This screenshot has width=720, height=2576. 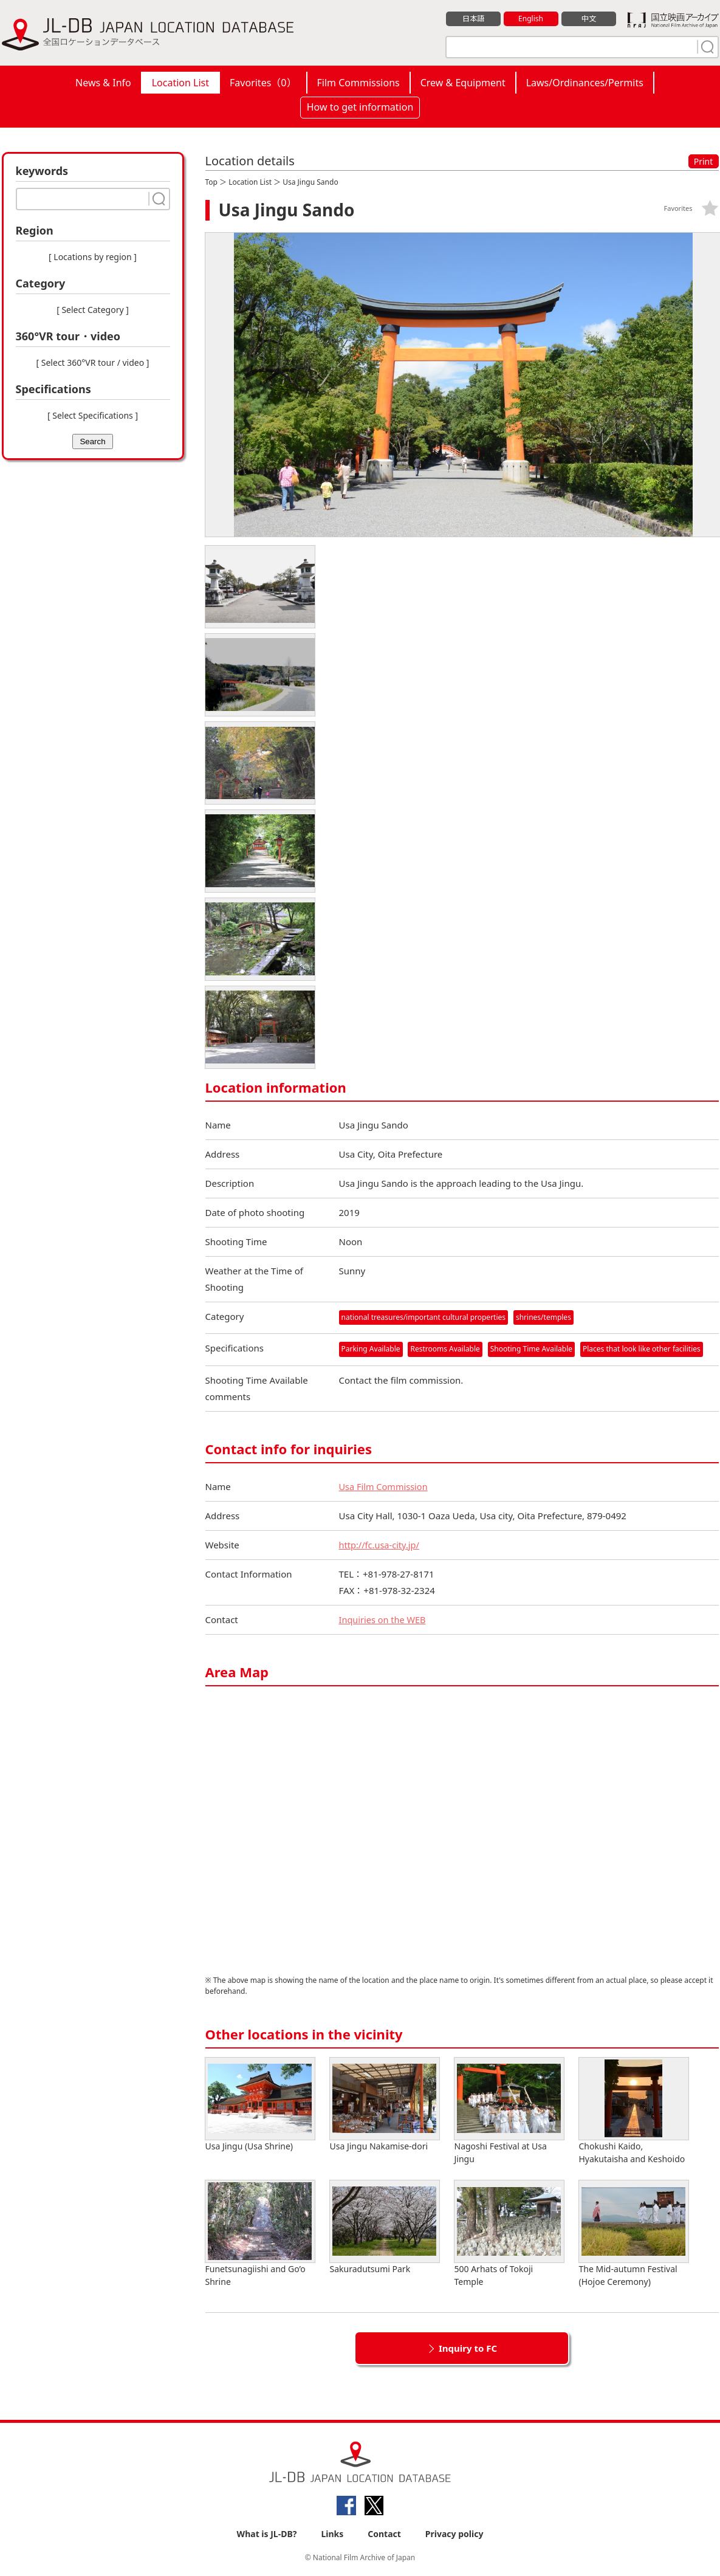 I want to click on Print, so click(x=703, y=161).